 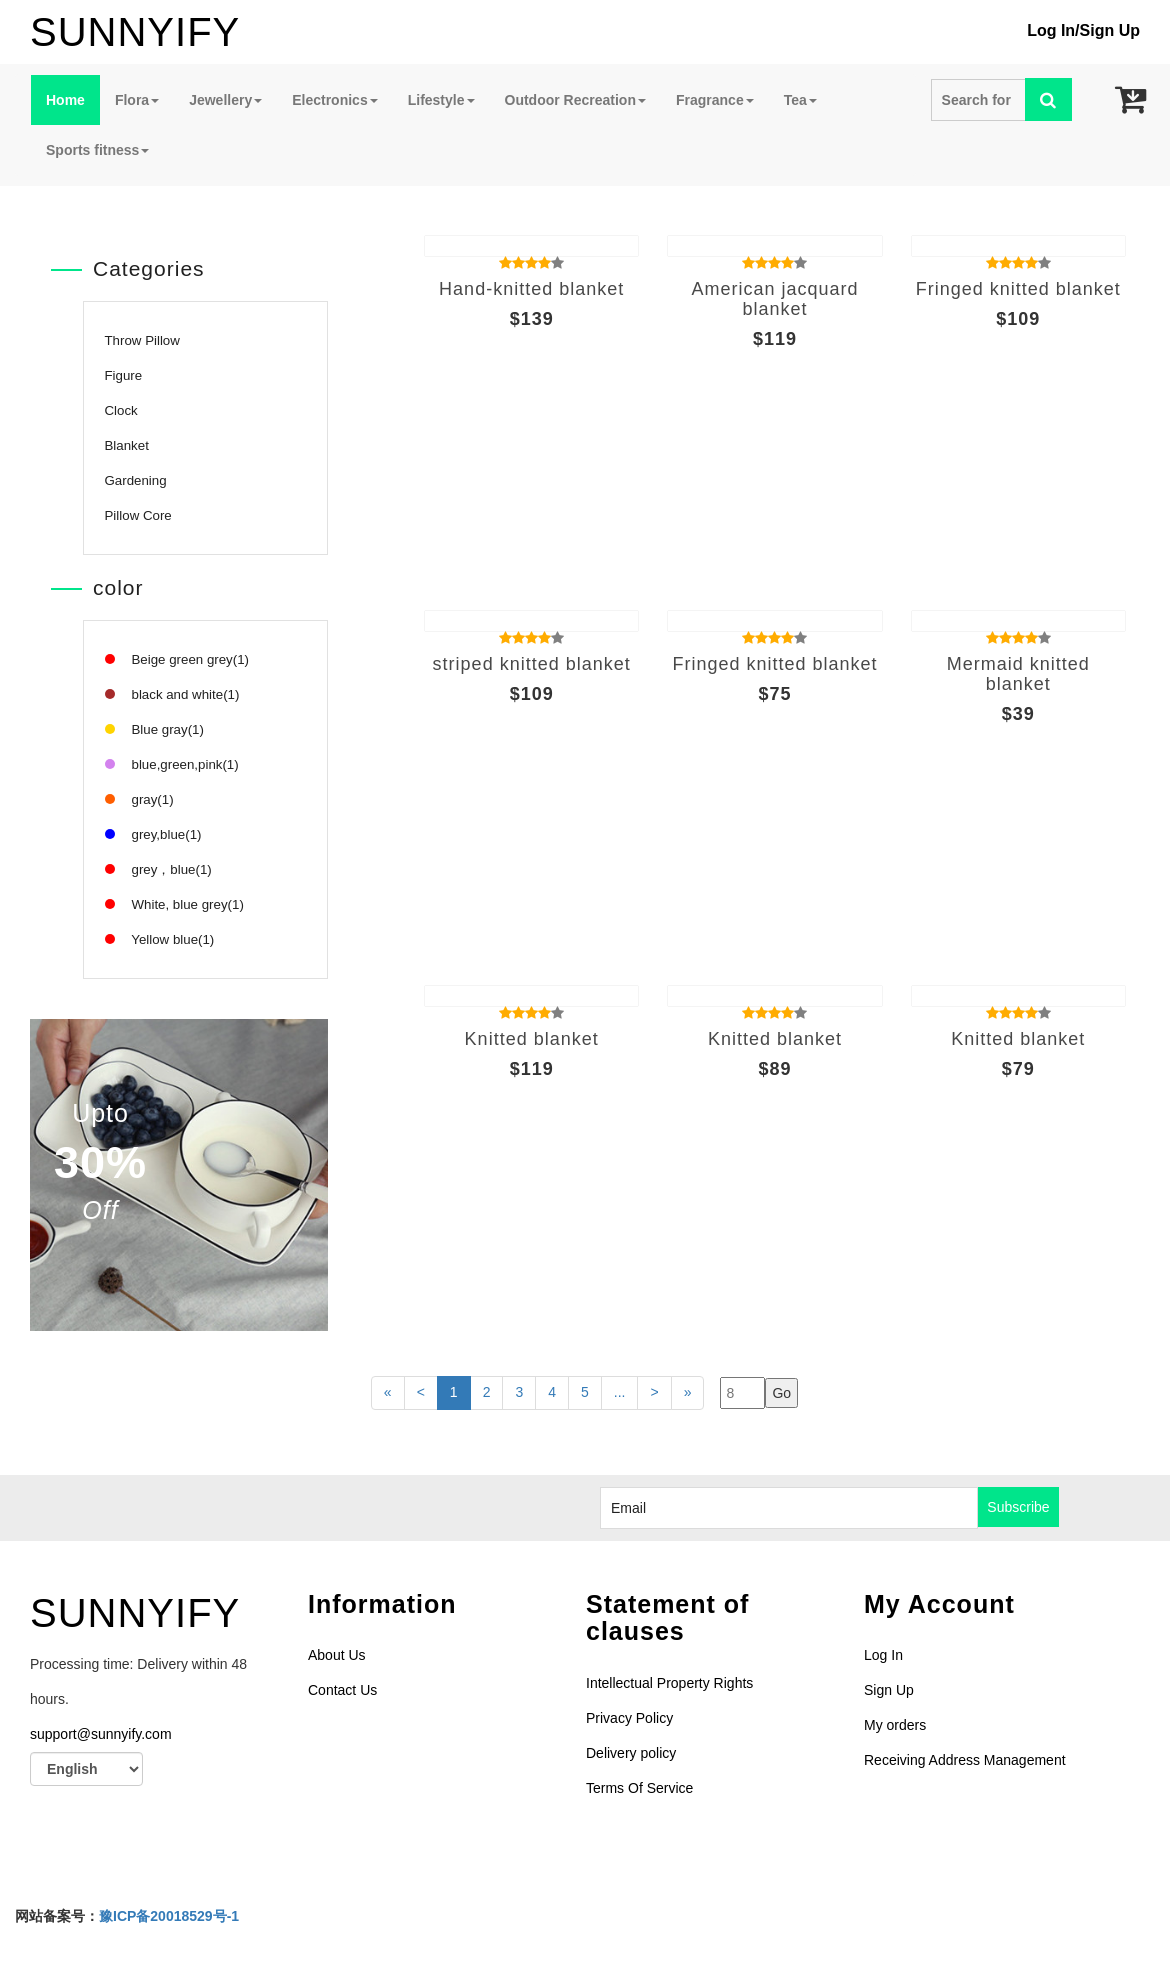 I want to click on About Us, so click(x=337, y=1655).